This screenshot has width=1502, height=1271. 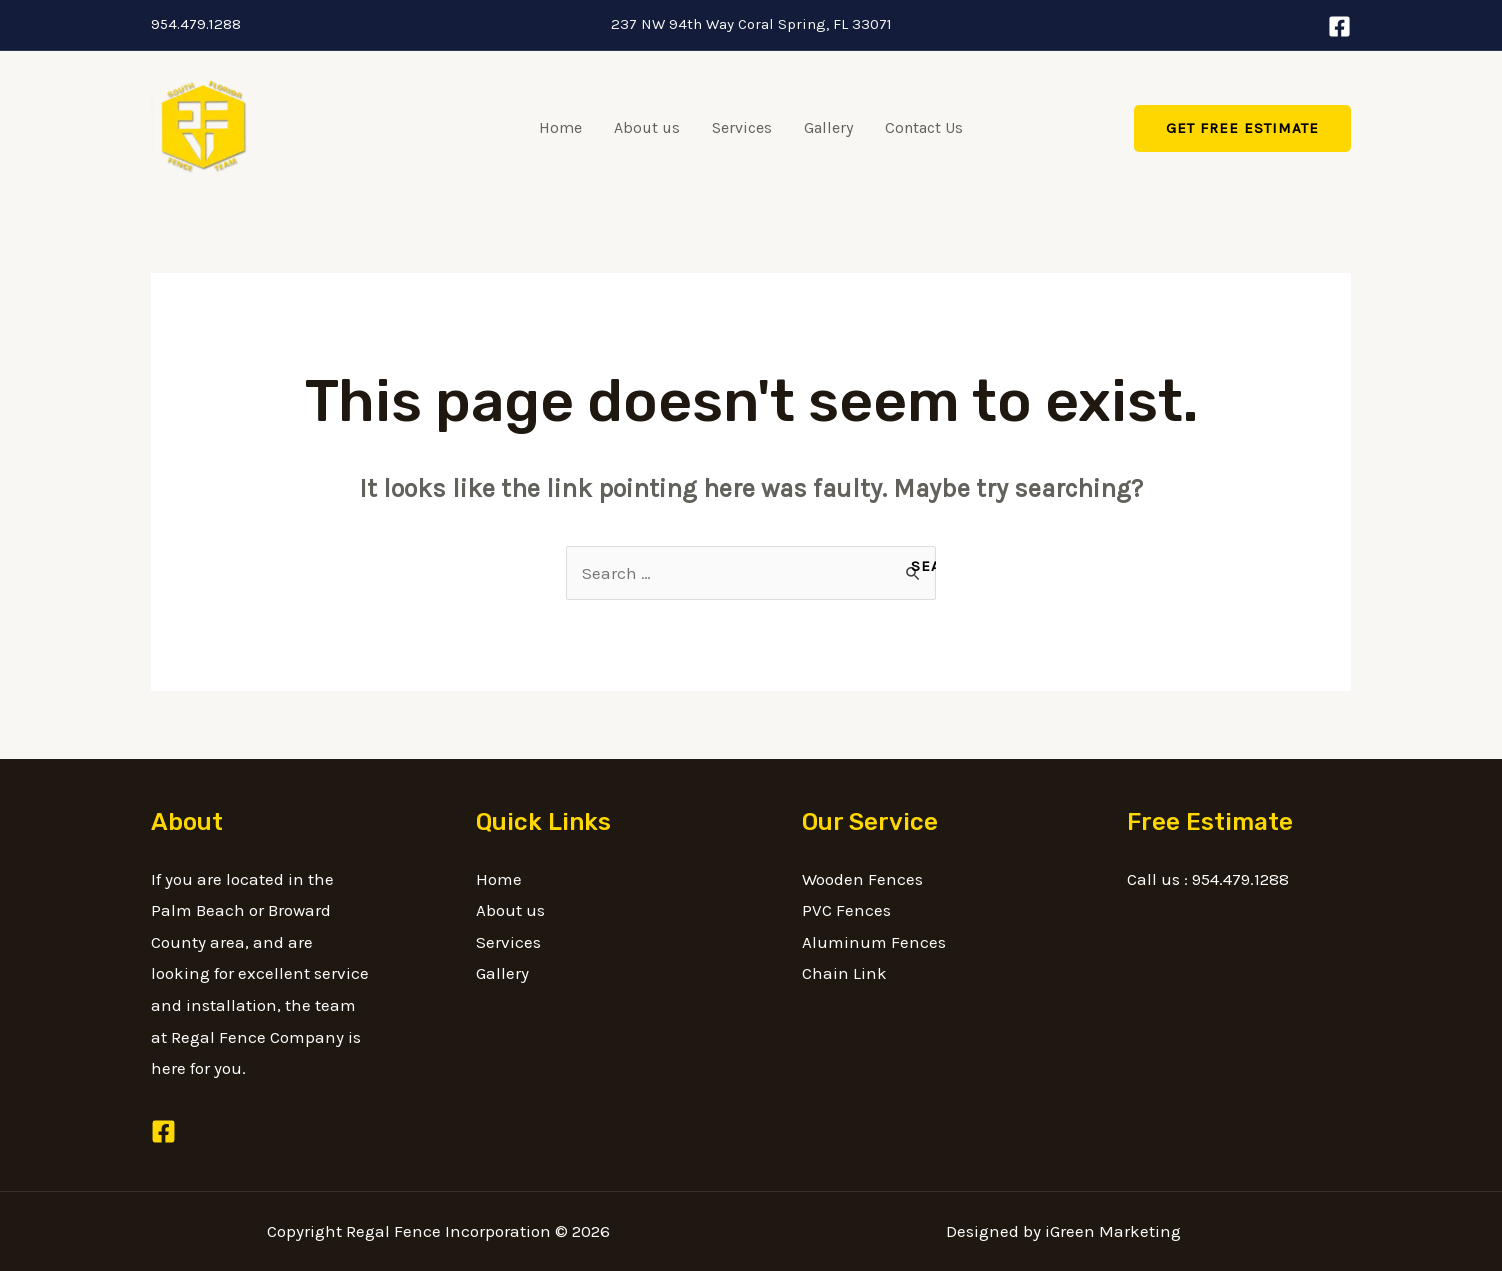 I want to click on Aluminum Fences, so click(x=874, y=942).